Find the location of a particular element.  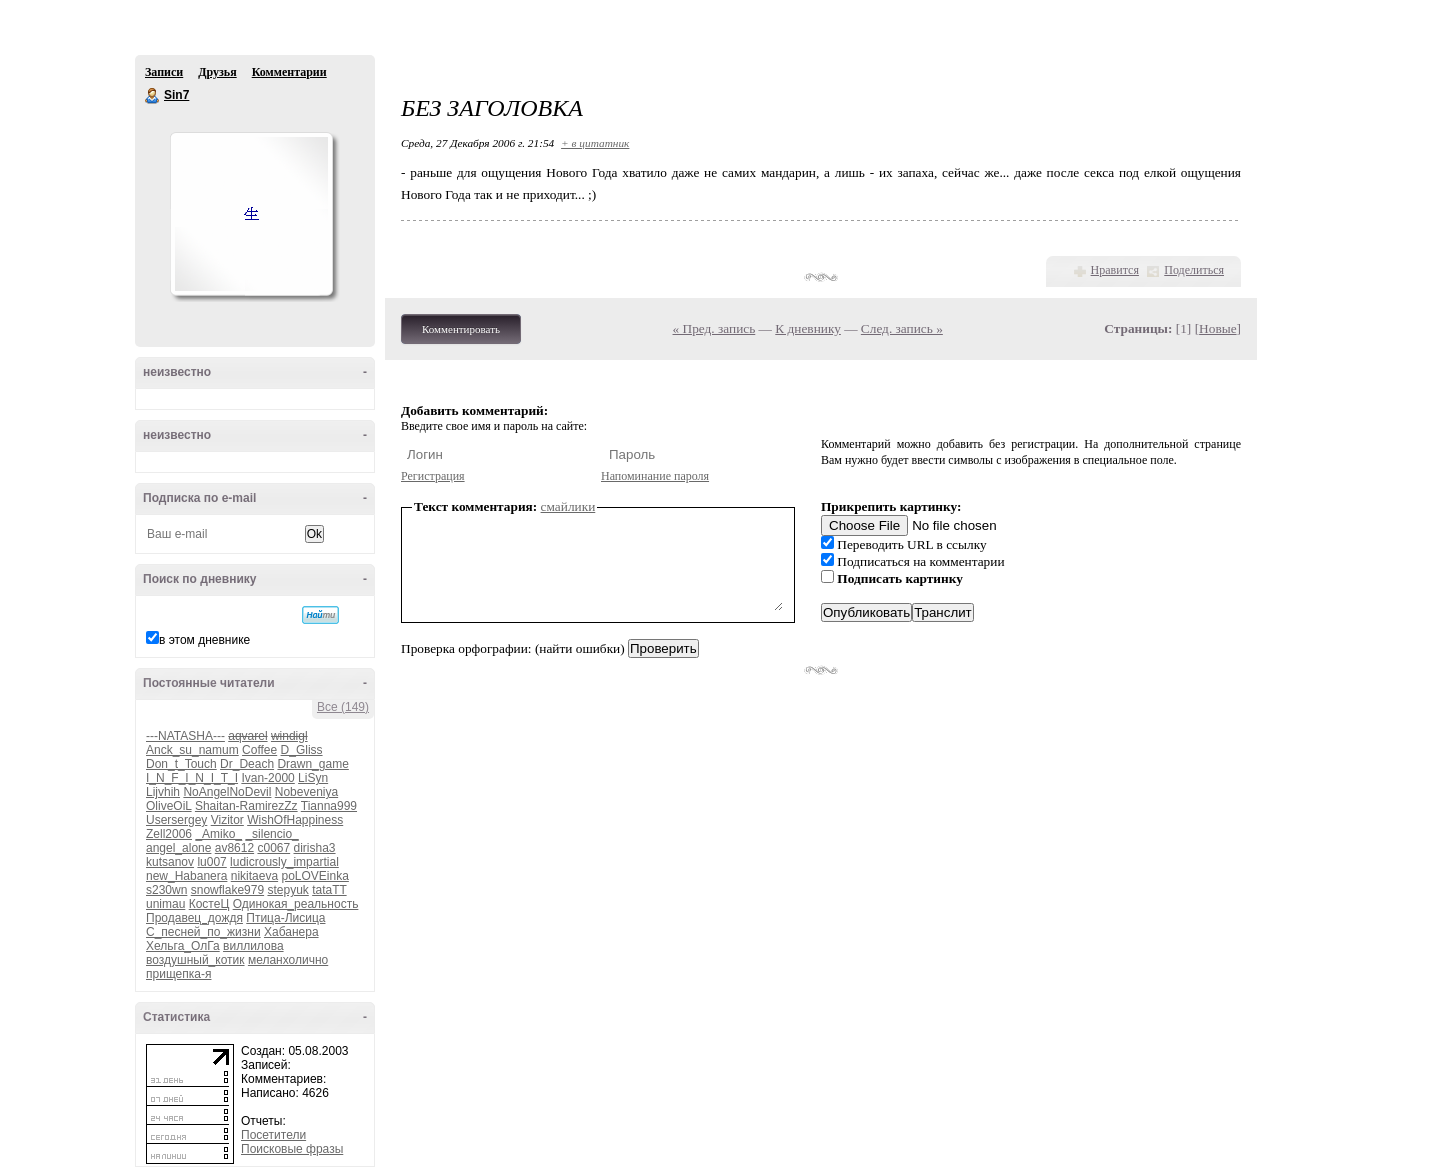

Поисковые фразы is located at coordinates (292, 1149).